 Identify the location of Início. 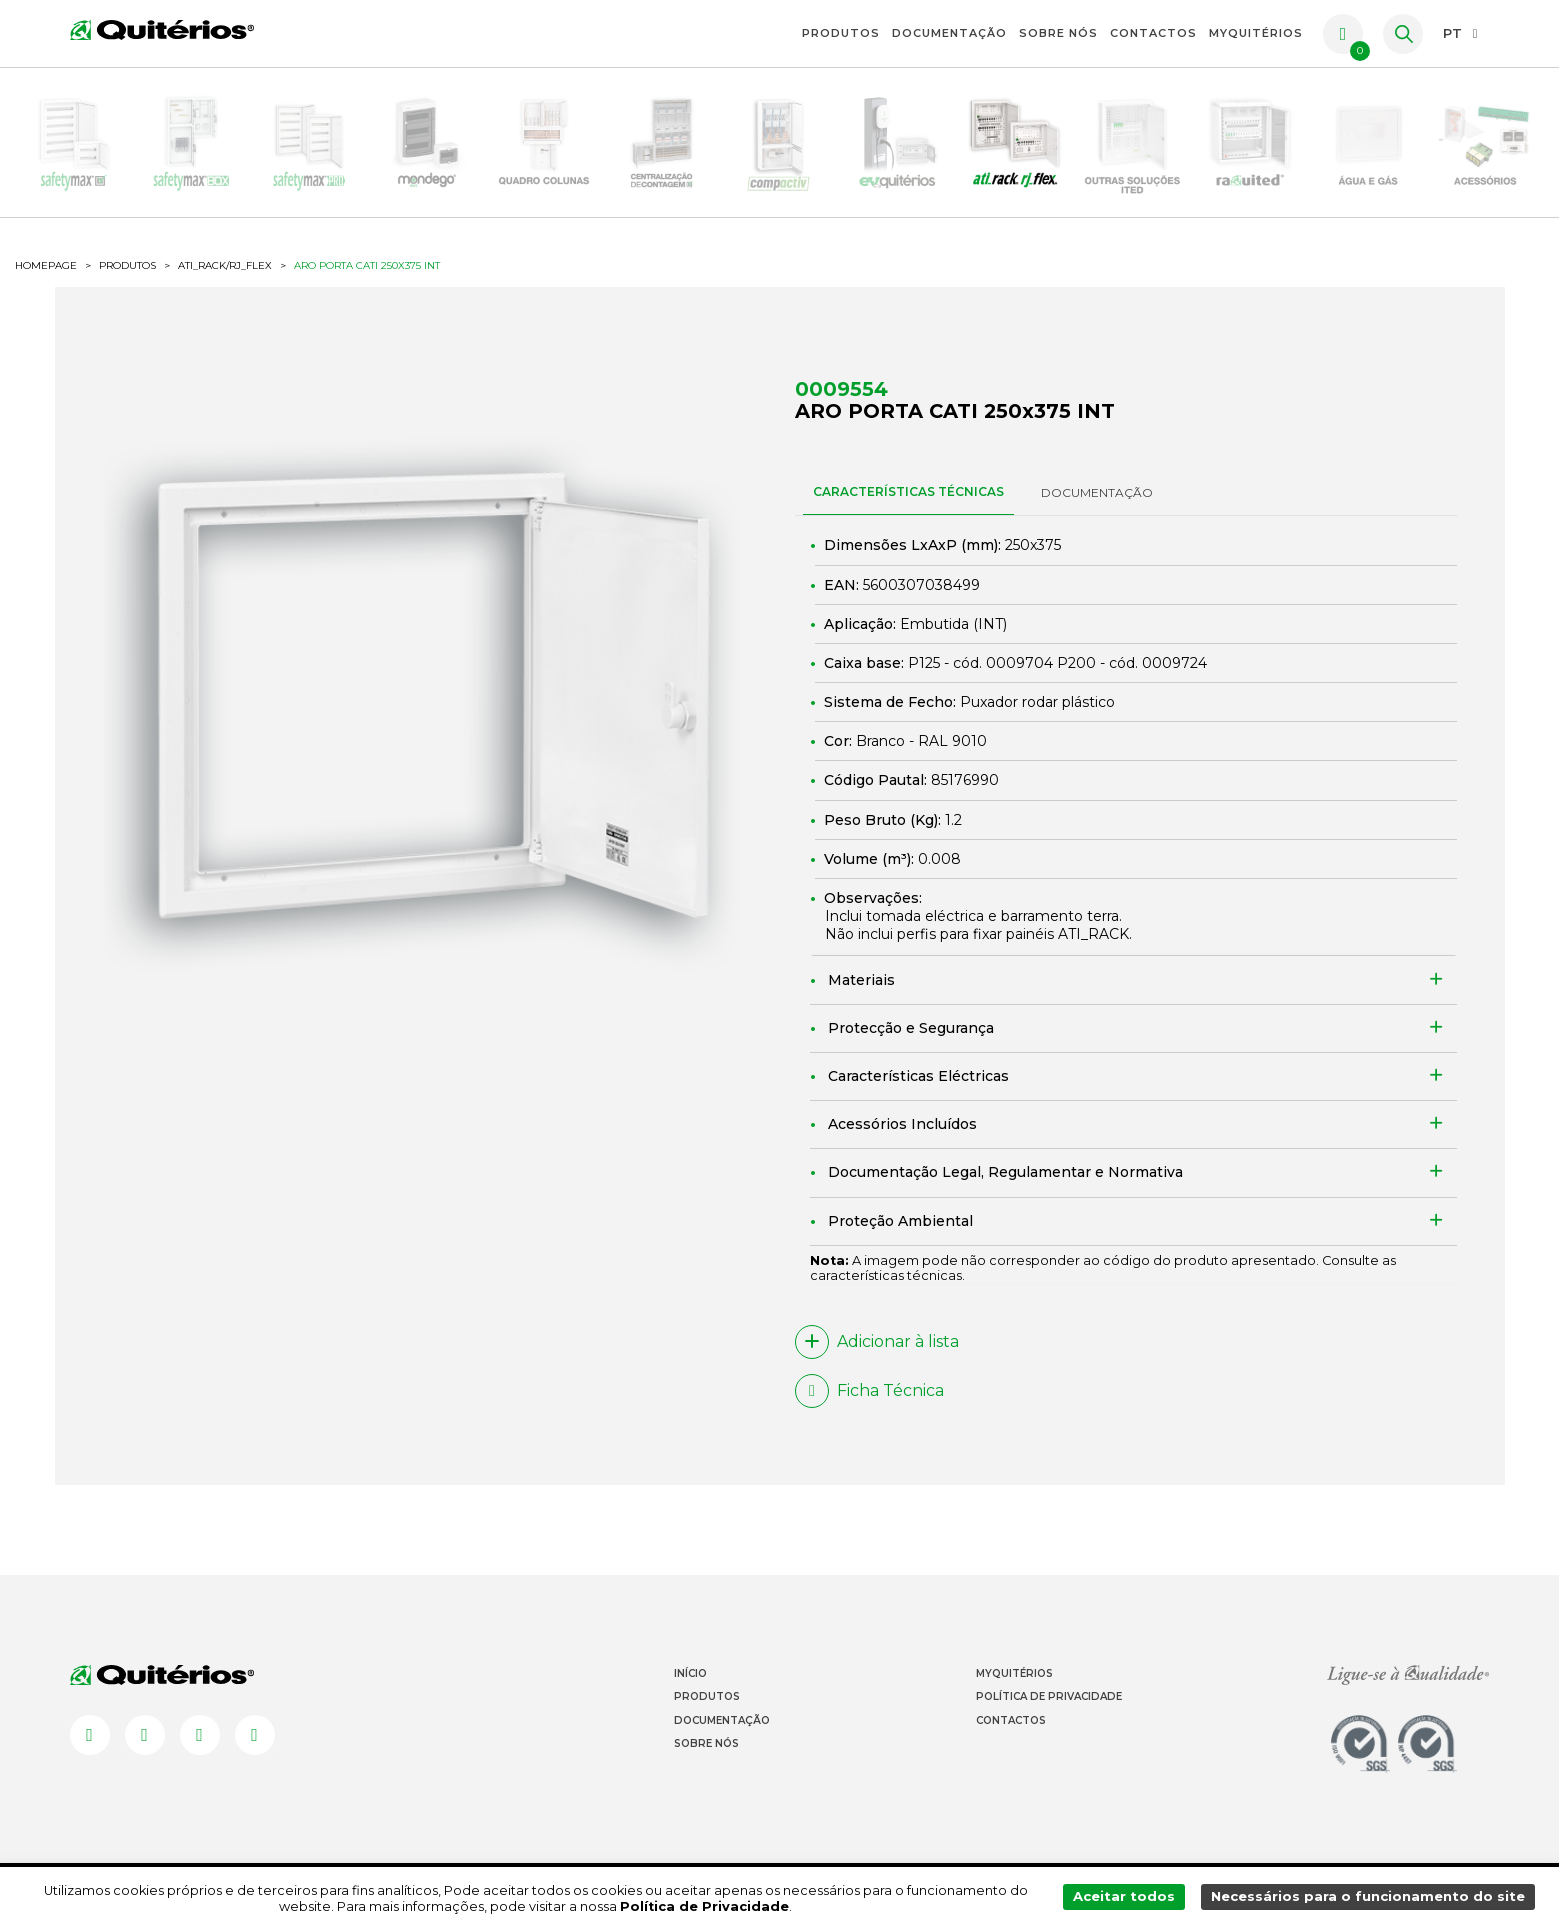
(690, 1679).